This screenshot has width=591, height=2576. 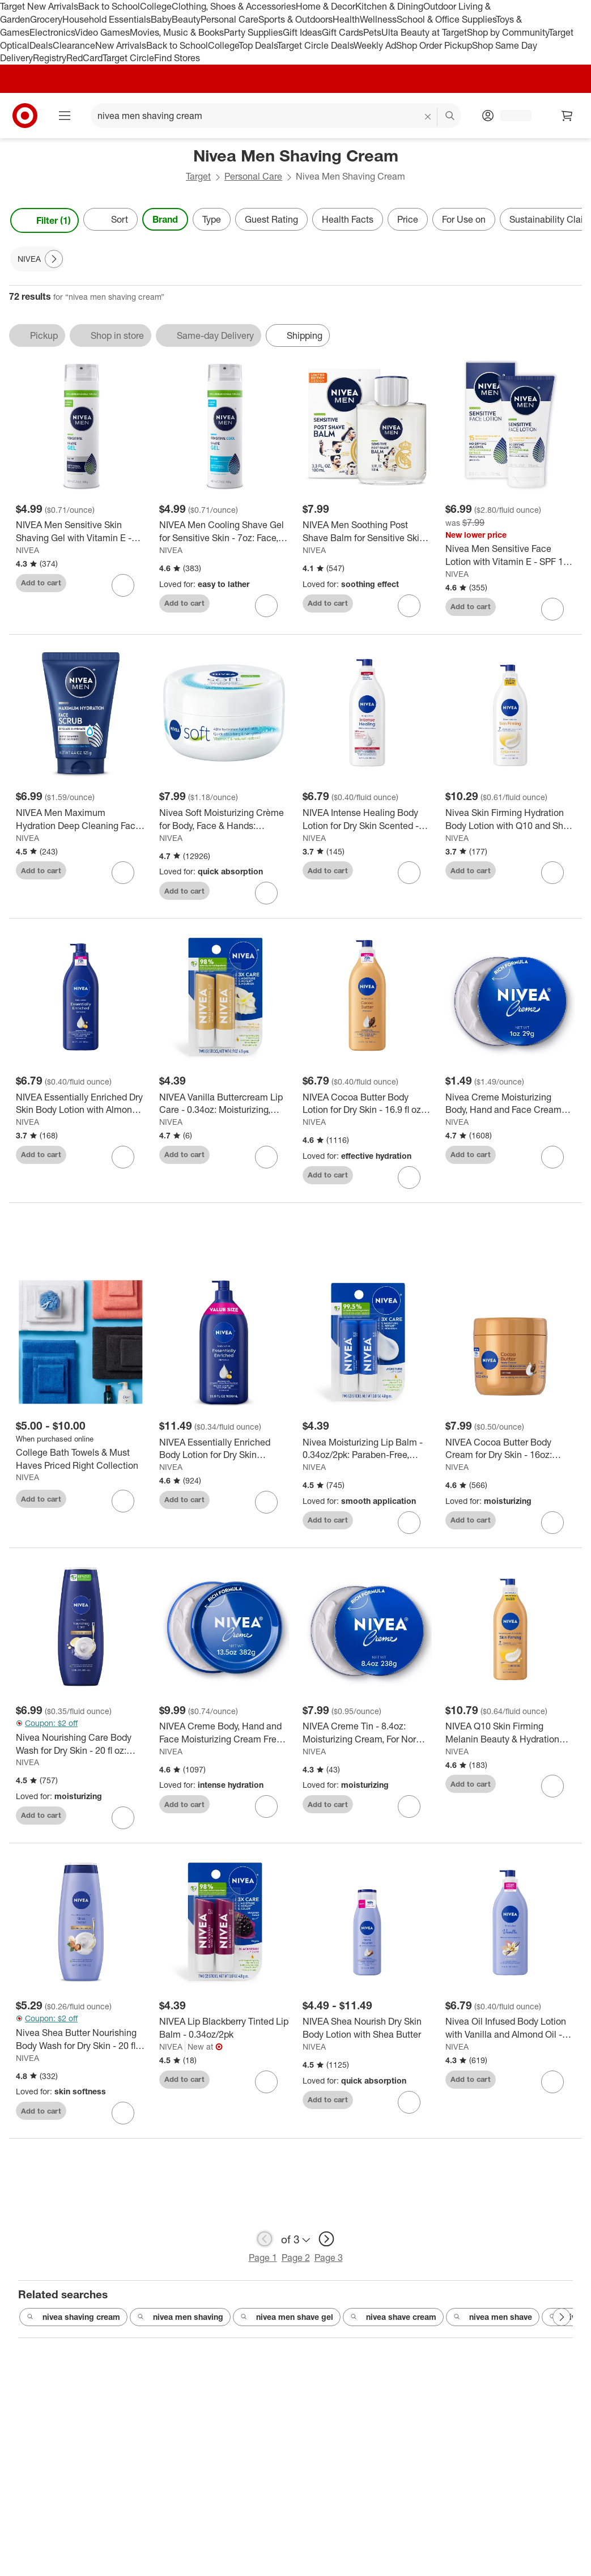 I want to click on Guest Rating, so click(x=271, y=219).